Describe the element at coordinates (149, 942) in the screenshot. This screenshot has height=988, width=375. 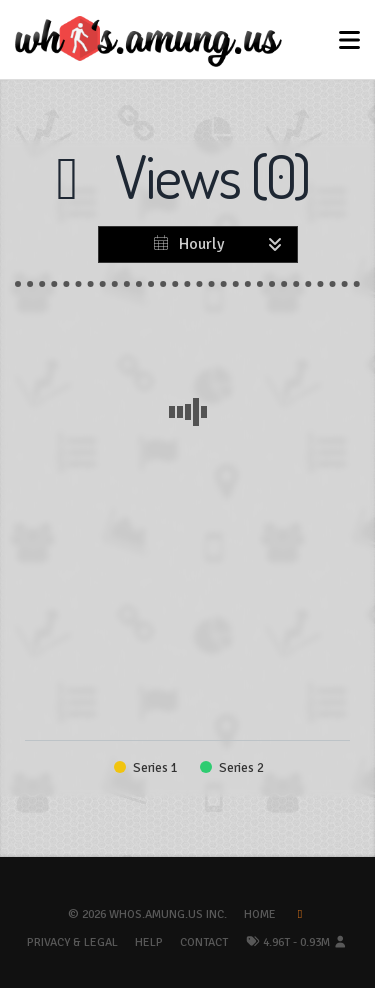
I see `Help` at that location.